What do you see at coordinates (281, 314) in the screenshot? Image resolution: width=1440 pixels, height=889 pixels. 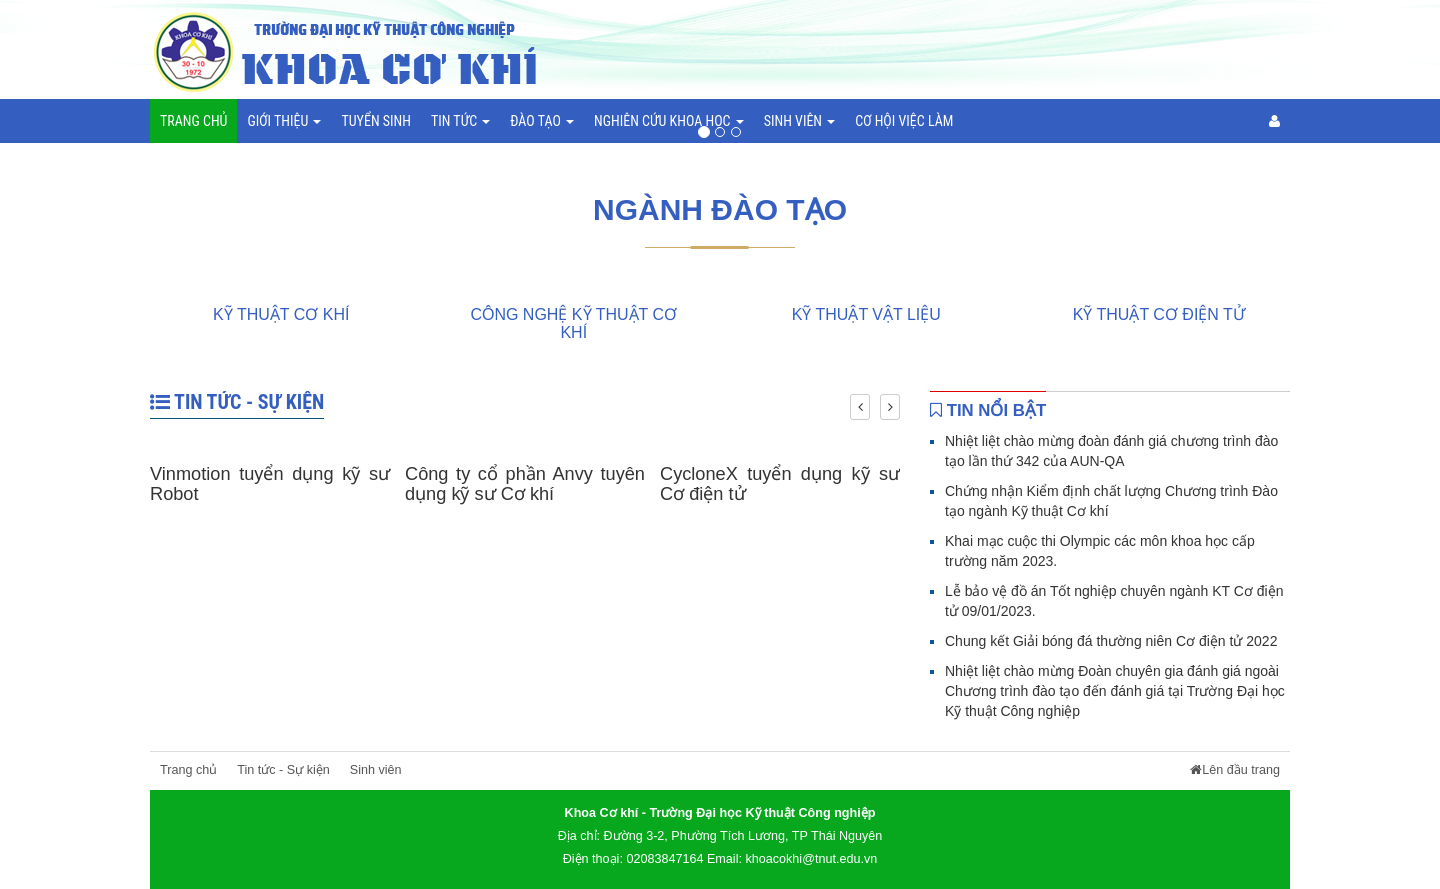 I see `Kỹ thuật Cơ khí` at bounding box center [281, 314].